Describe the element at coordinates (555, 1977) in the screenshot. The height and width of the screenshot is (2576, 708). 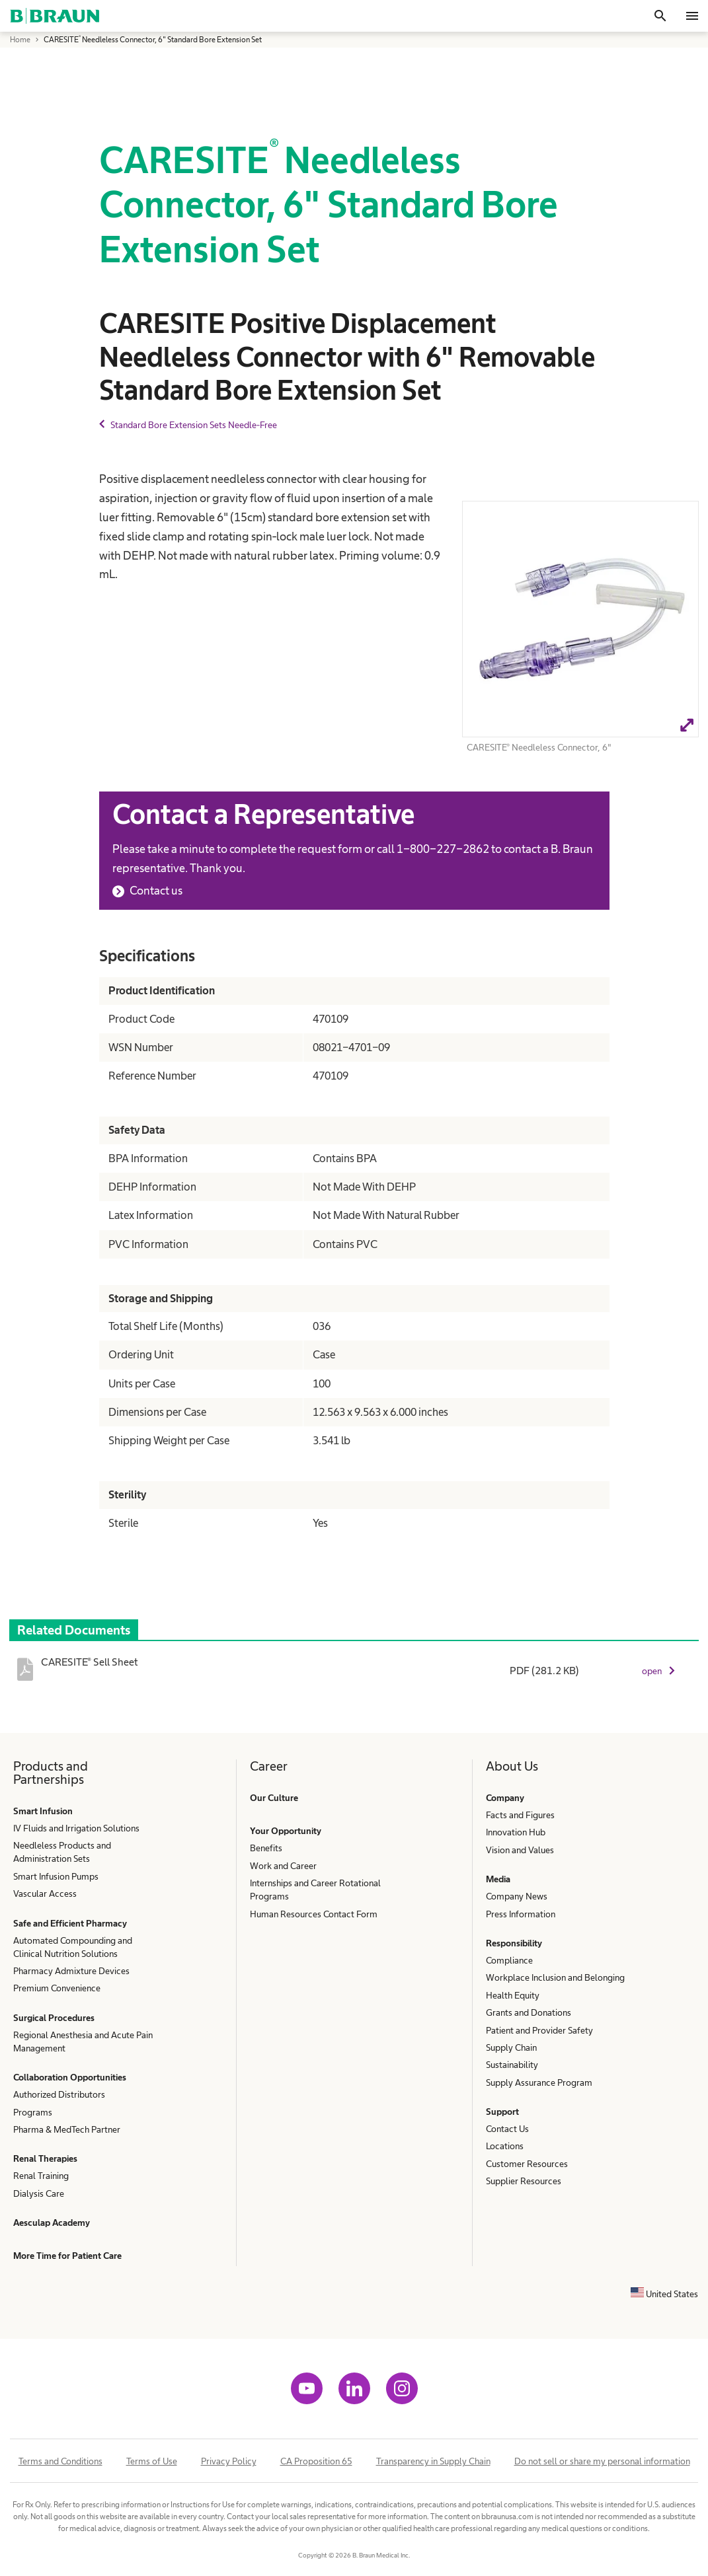
I see `Workplace Inclusion and Belonging` at that location.